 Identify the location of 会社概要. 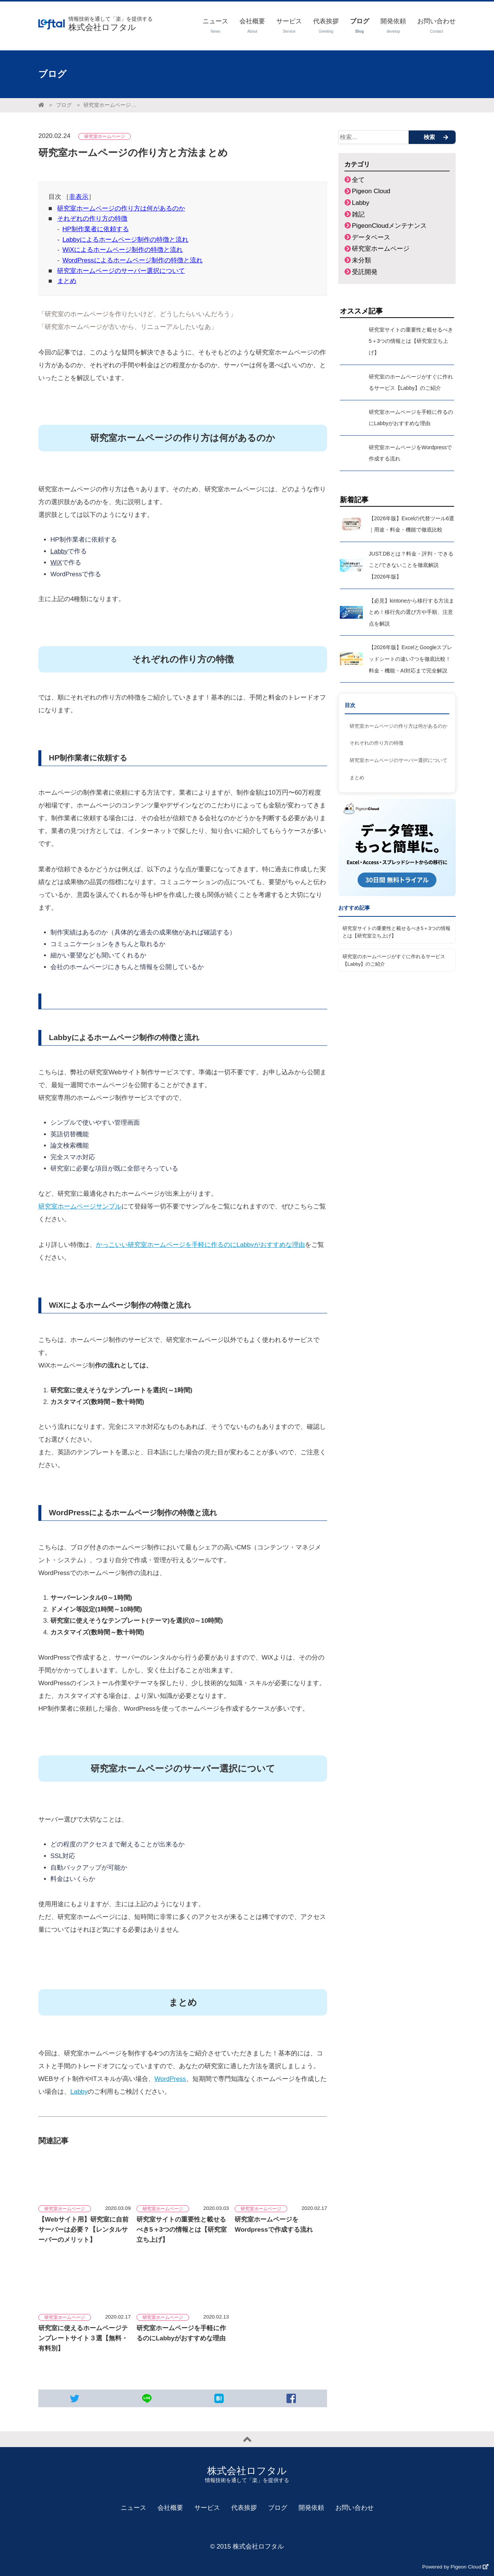
(170, 2507).